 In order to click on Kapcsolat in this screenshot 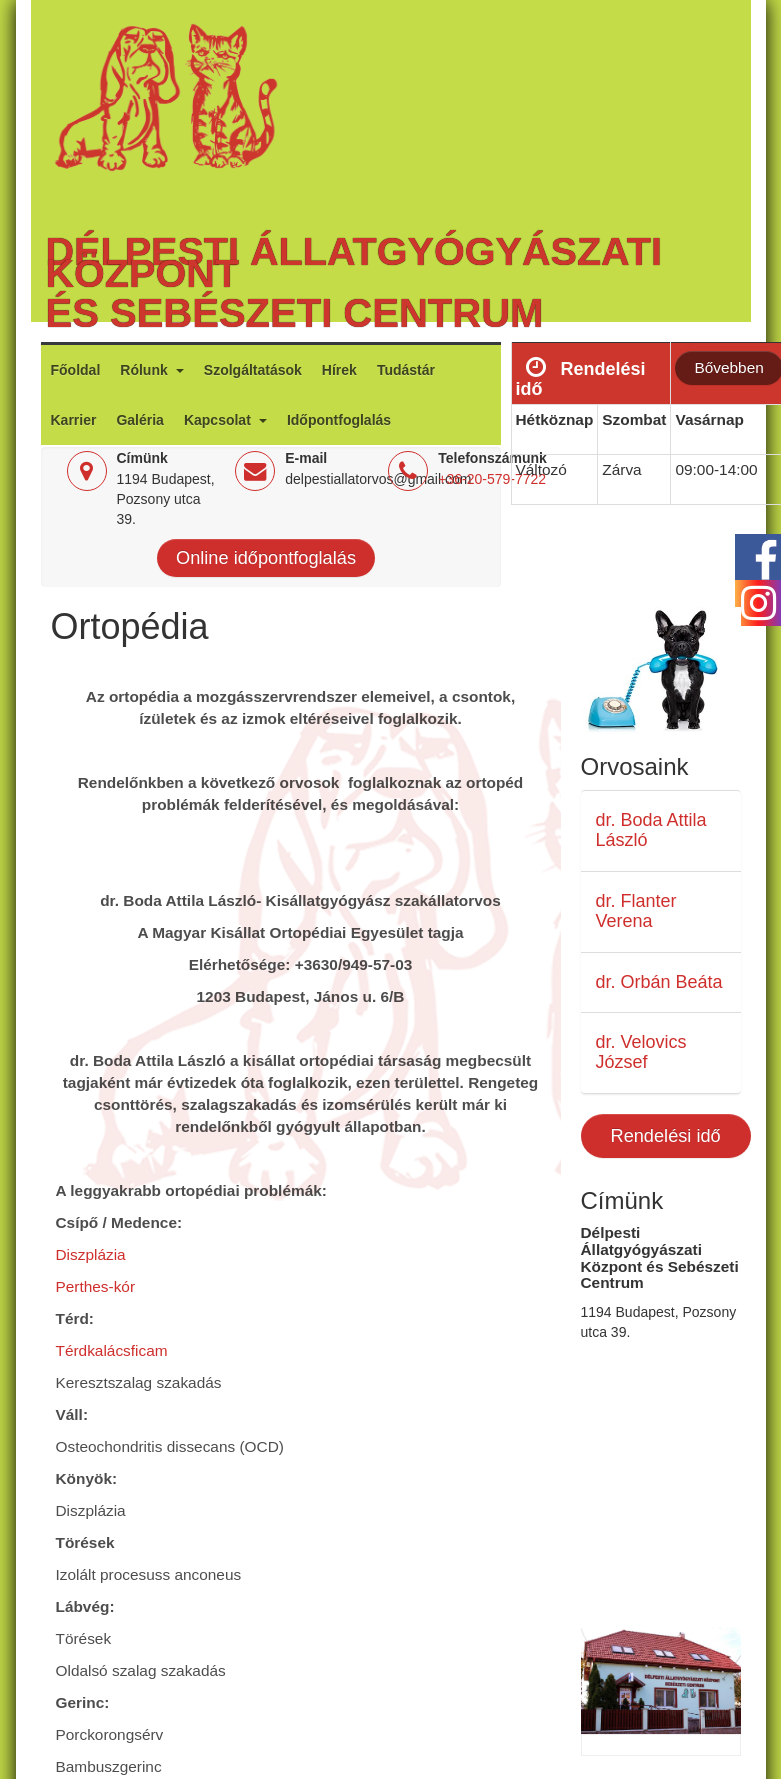, I will do `click(219, 420)`.